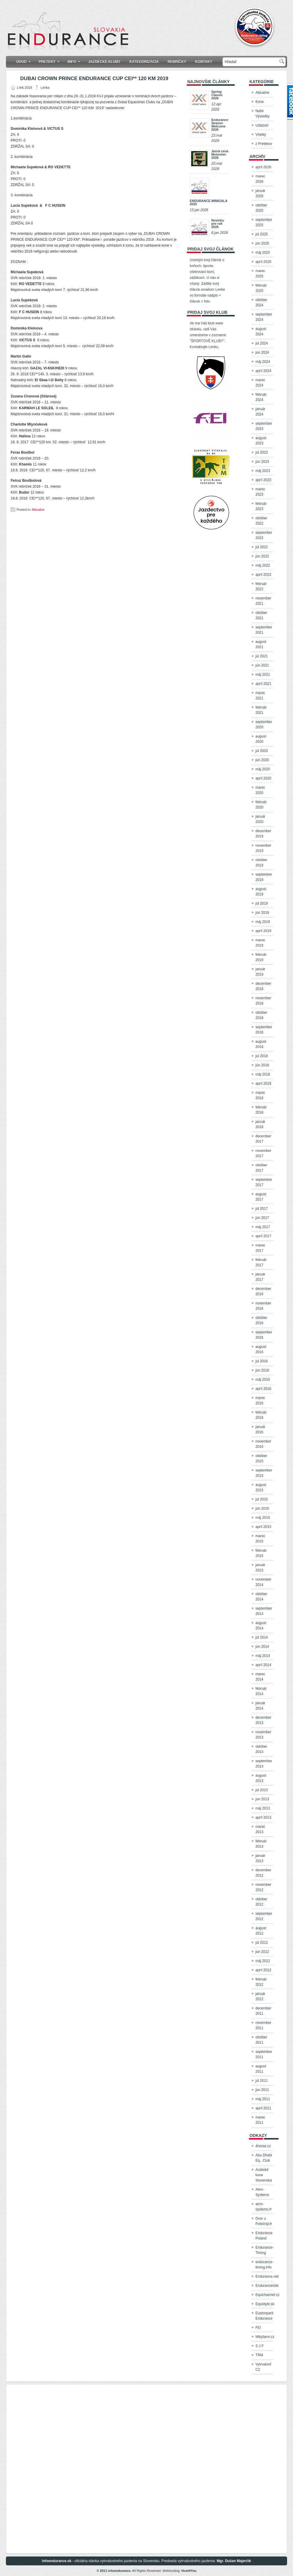 The width and height of the screenshot is (293, 2576). What do you see at coordinates (219, 124) in the screenshot?
I see `Endurance Season Welcome 2026` at bounding box center [219, 124].